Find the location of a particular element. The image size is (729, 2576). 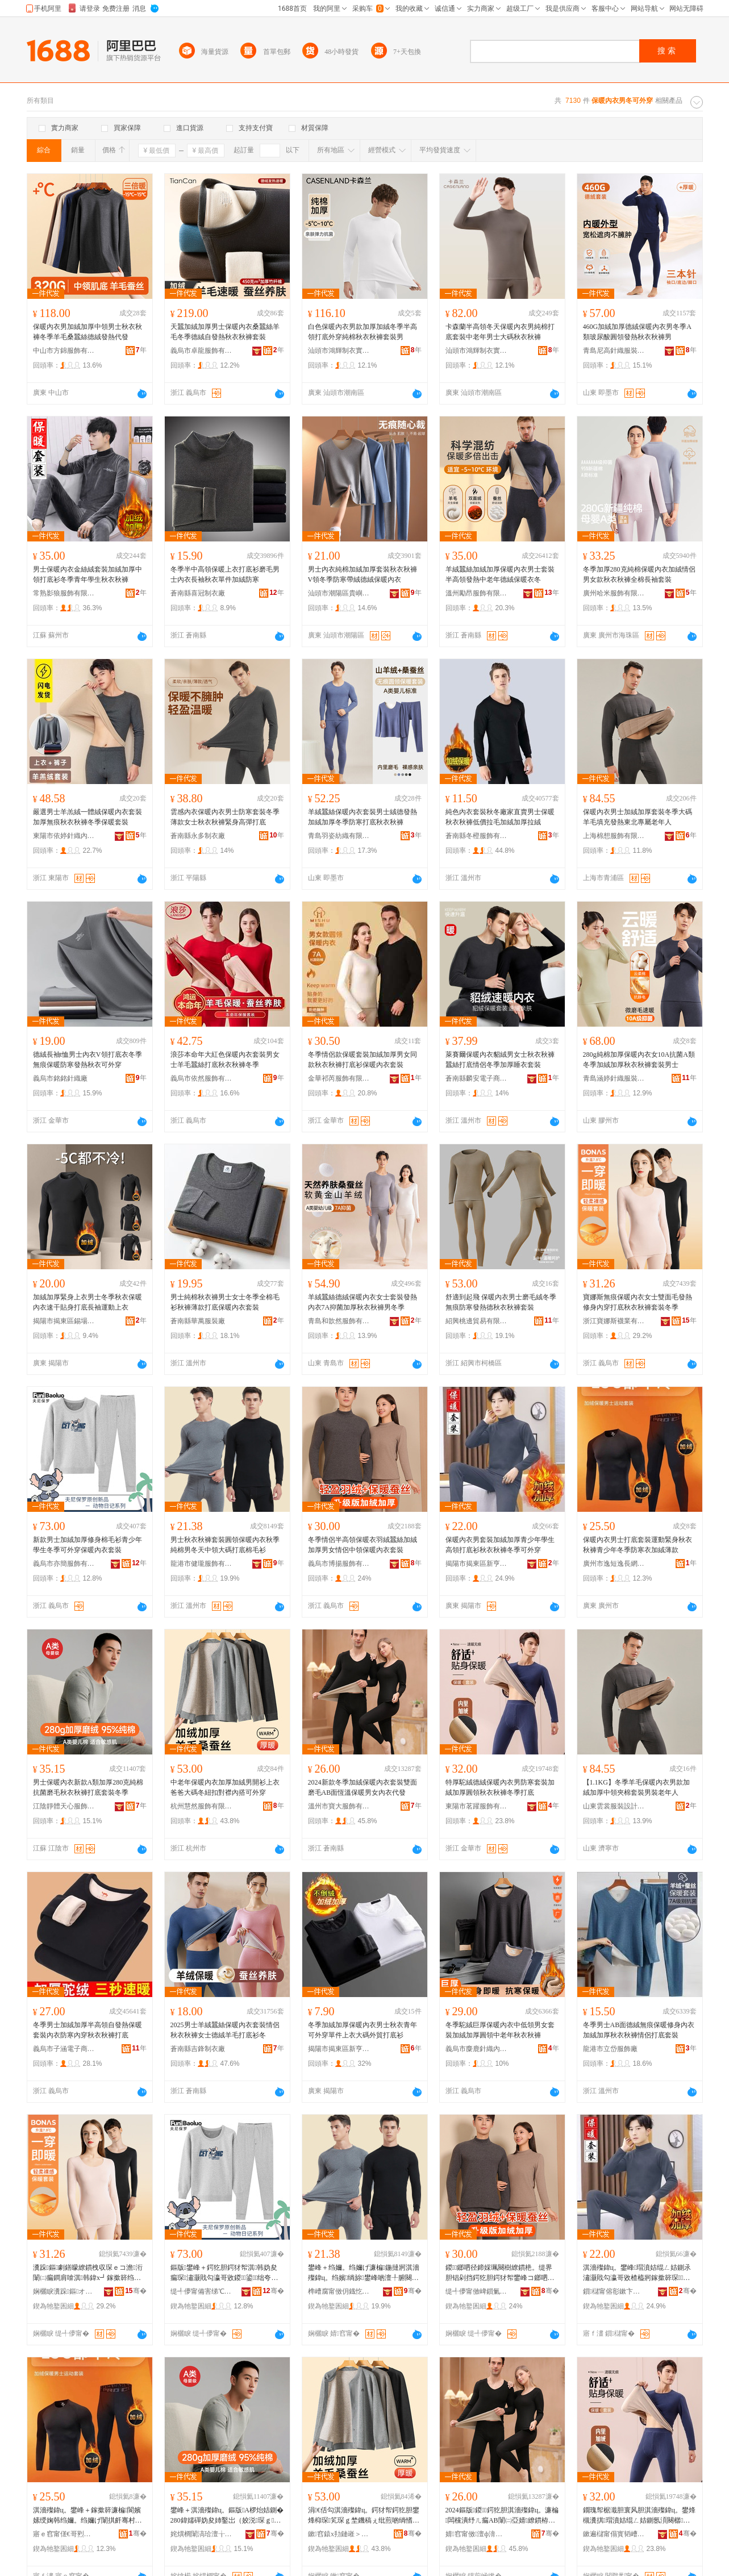

義烏市麋鹿針織內衣廠 is located at coordinates (476, 2049).